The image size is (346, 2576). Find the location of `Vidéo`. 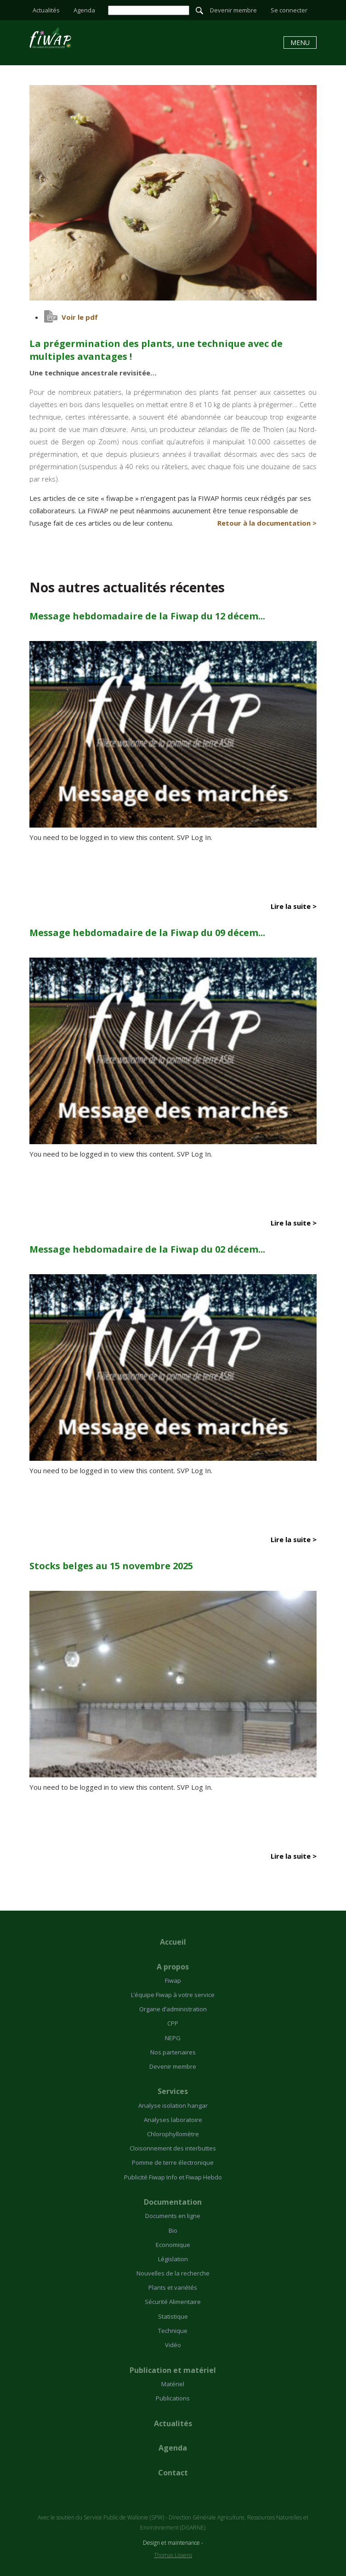

Vidéo is located at coordinates (173, 2345).